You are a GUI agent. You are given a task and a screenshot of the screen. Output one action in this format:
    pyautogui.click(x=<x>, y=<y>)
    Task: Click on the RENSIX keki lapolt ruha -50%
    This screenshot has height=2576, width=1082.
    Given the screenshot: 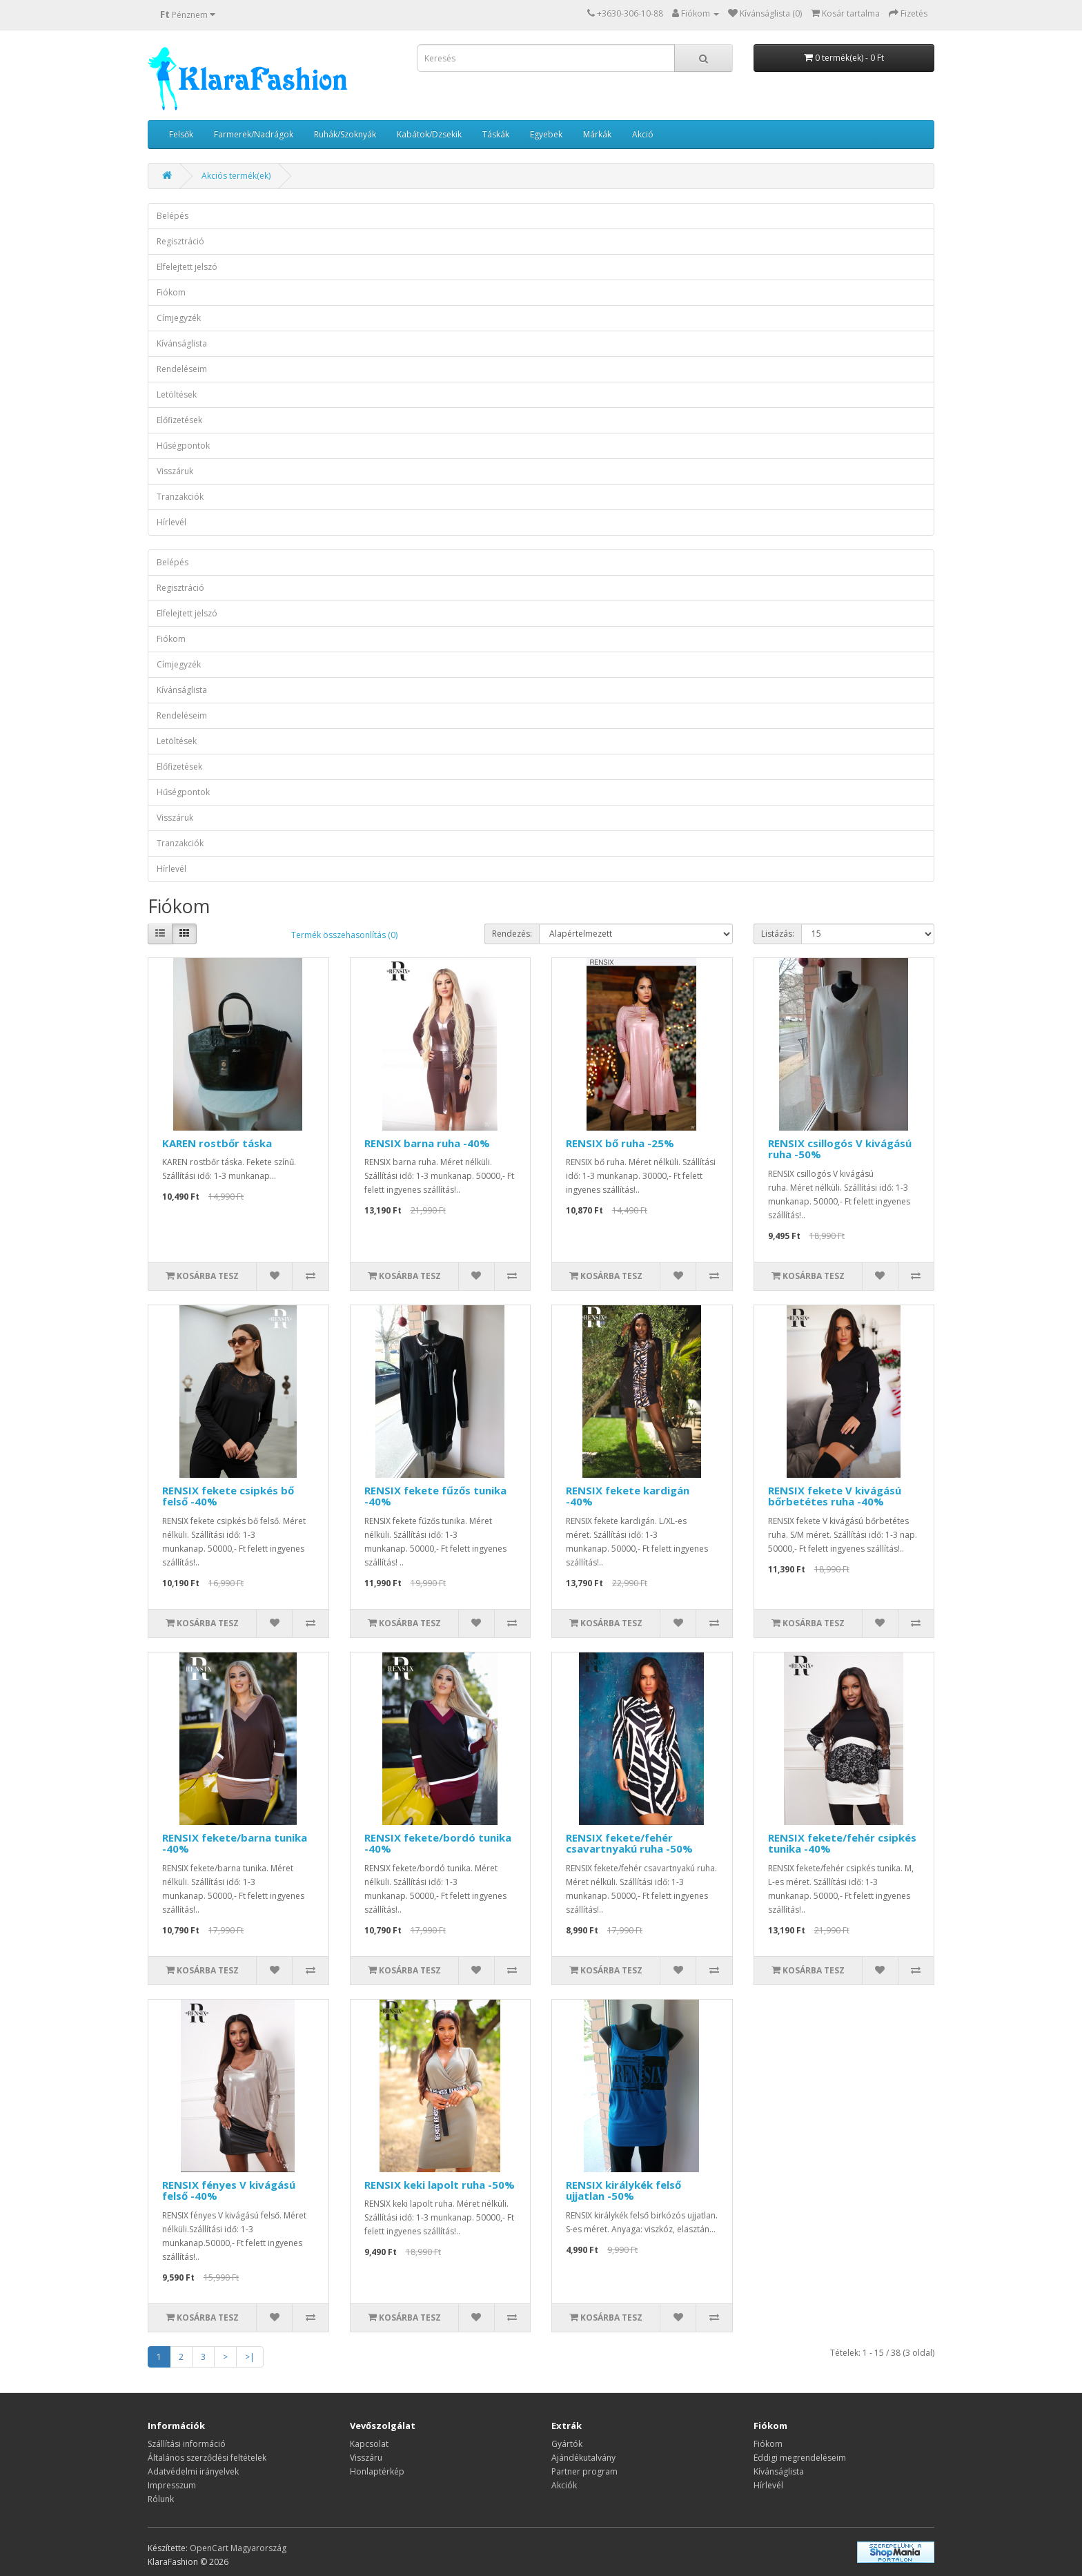 What is the action you would take?
    pyautogui.click(x=439, y=2185)
    